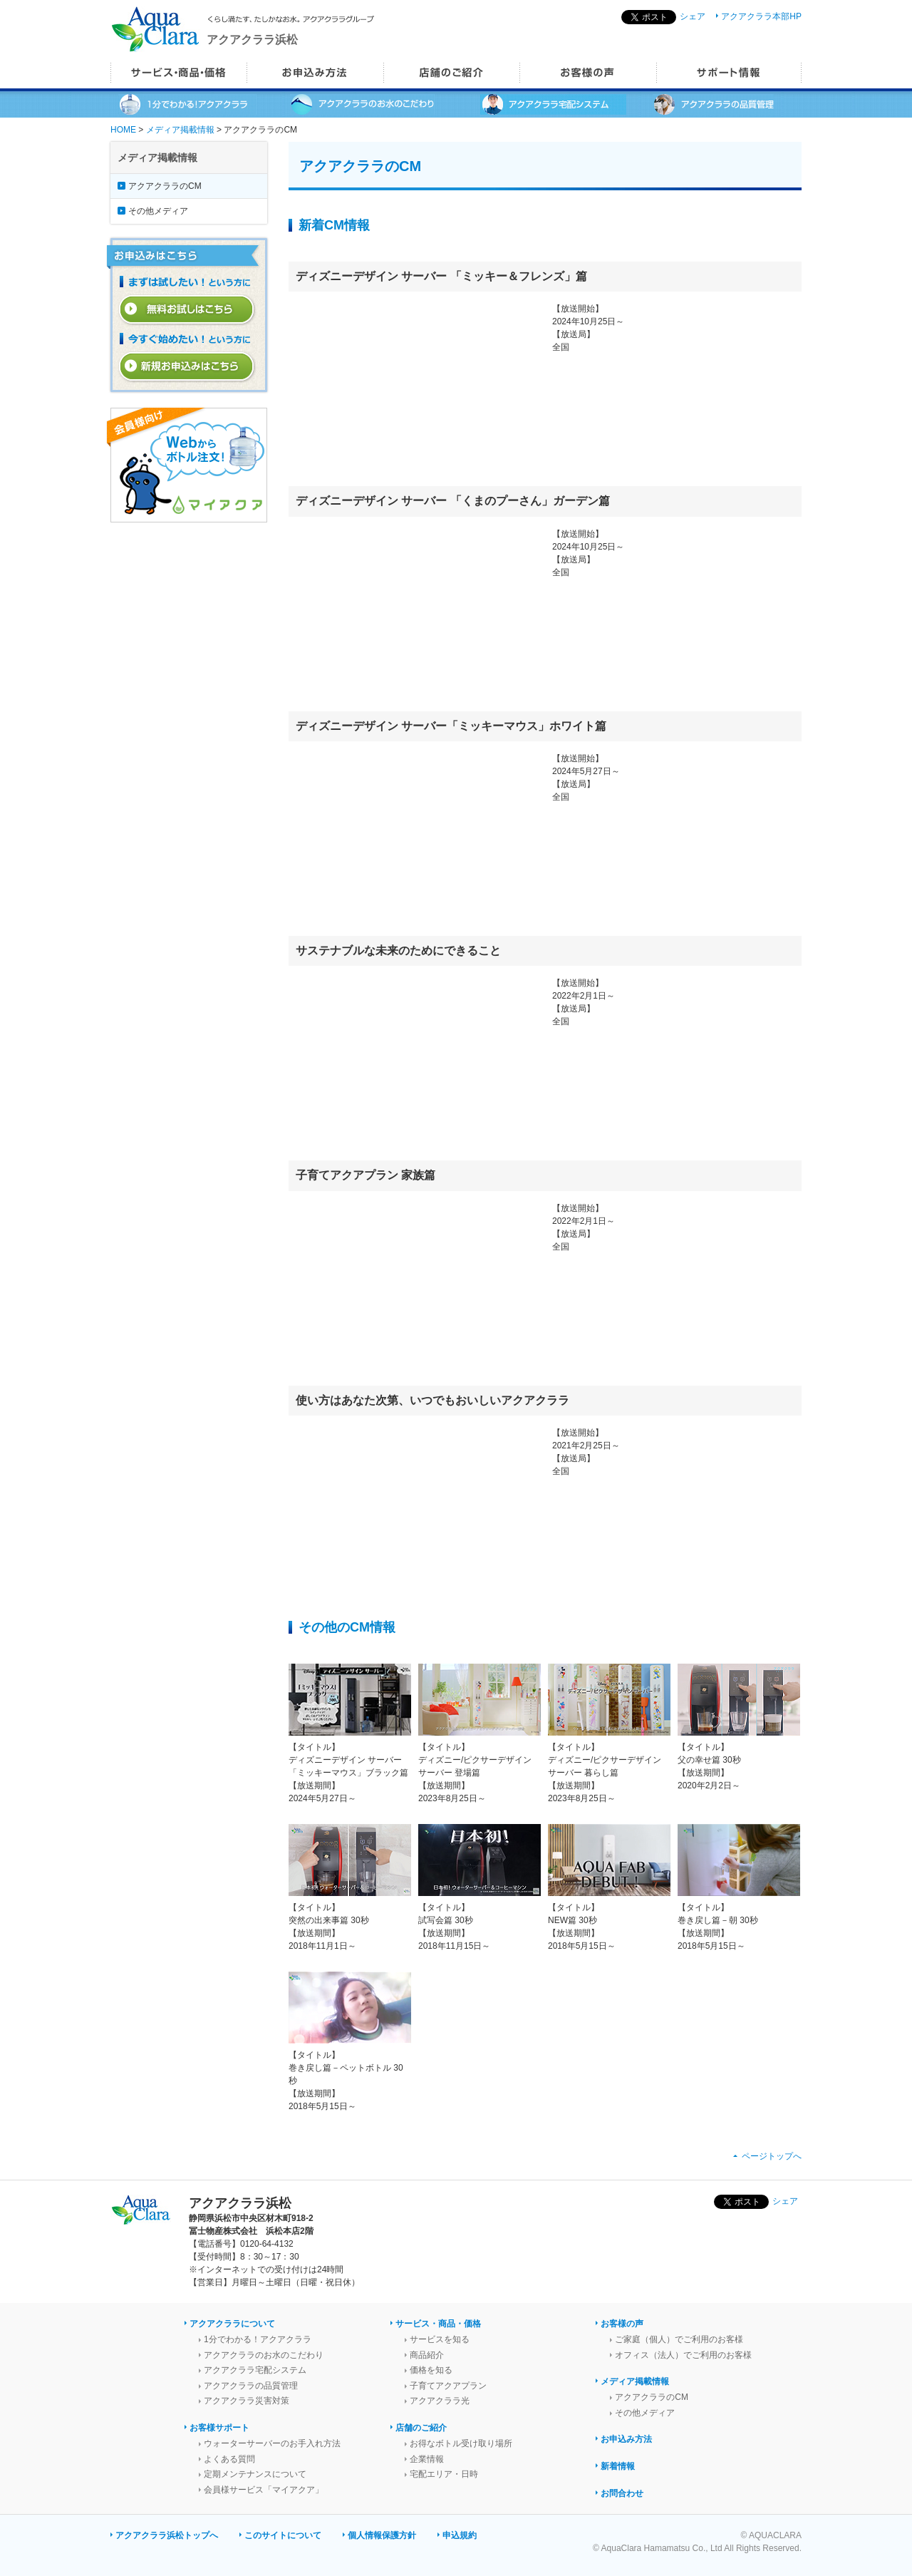 Image resolution: width=912 pixels, height=2576 pixels. Describe the element at coordinates (440, 2401) in the screenshot. I see `アクアクララ光` at that location.